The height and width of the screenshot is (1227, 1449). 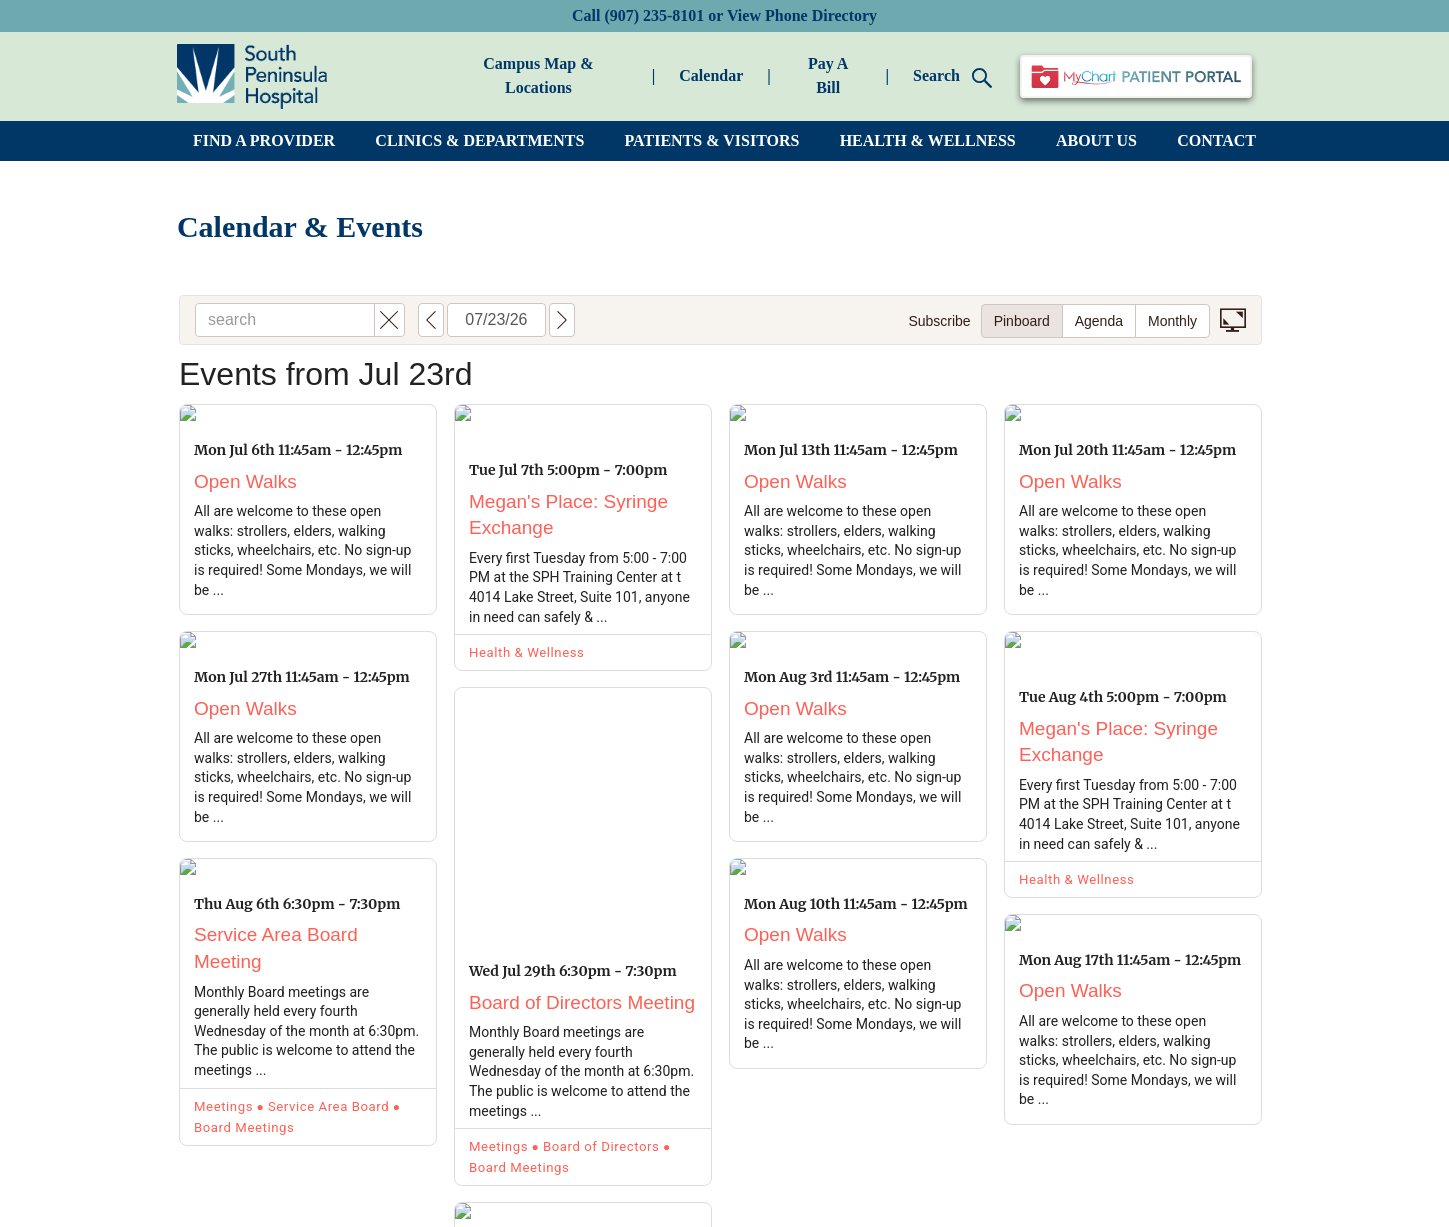 What do you see at coordinates (952, 77) in the screenshot?
I see `Search` at bounding box center [952, 77].